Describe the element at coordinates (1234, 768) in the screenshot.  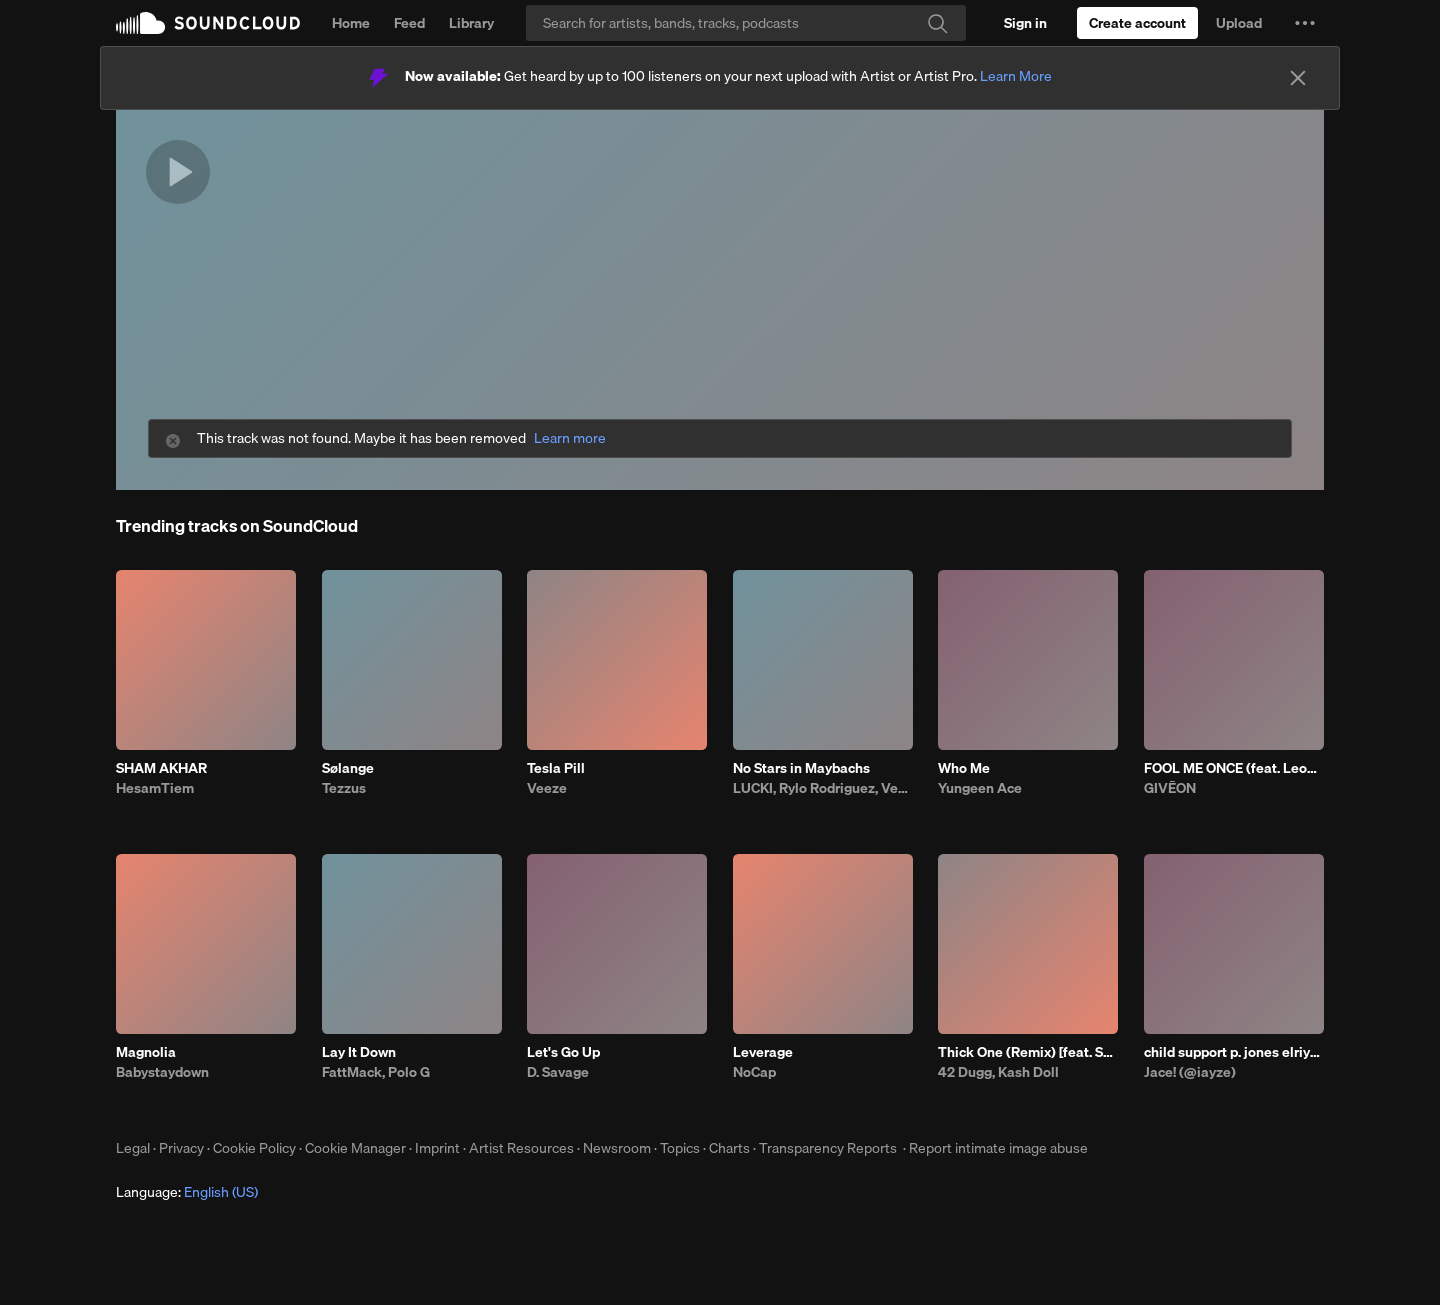
I see `FOOL ME ONCE (feat. Leon Thomas)` at that location.